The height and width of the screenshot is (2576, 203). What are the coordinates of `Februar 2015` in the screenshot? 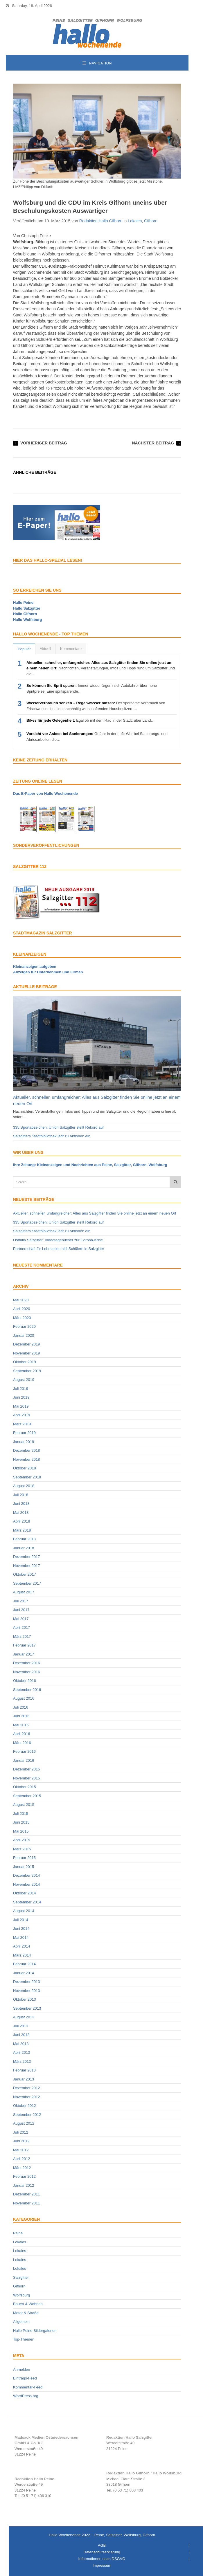 It's located at (24, 1858).